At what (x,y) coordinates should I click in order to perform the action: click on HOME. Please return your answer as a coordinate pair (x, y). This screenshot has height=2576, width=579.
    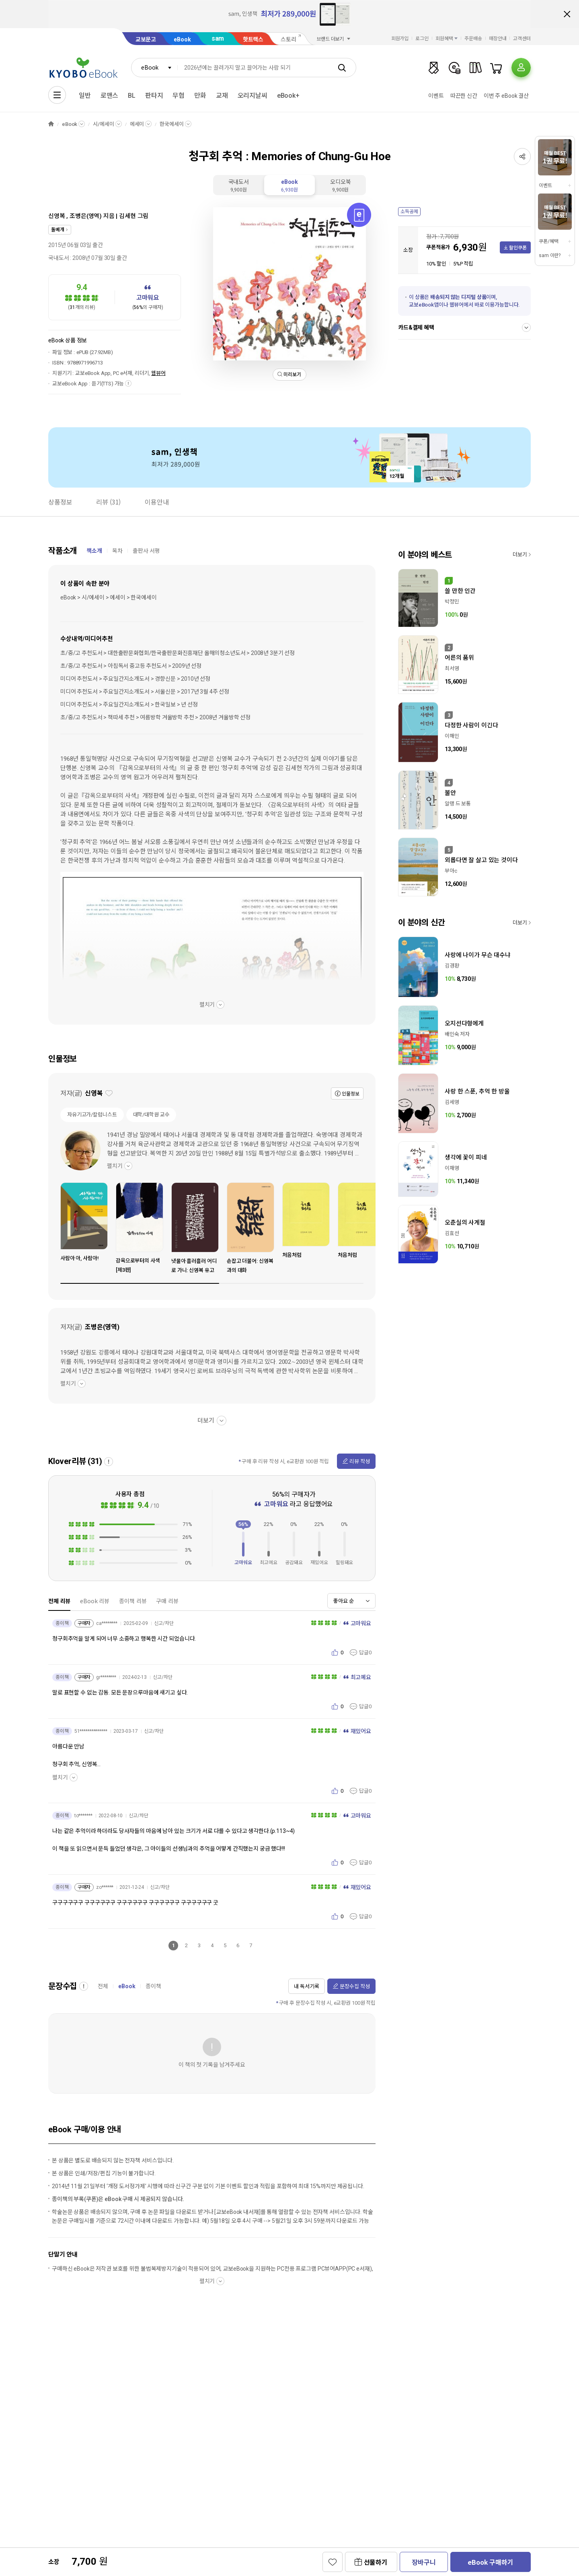
    Looking at the image, I should click on (51, 124).